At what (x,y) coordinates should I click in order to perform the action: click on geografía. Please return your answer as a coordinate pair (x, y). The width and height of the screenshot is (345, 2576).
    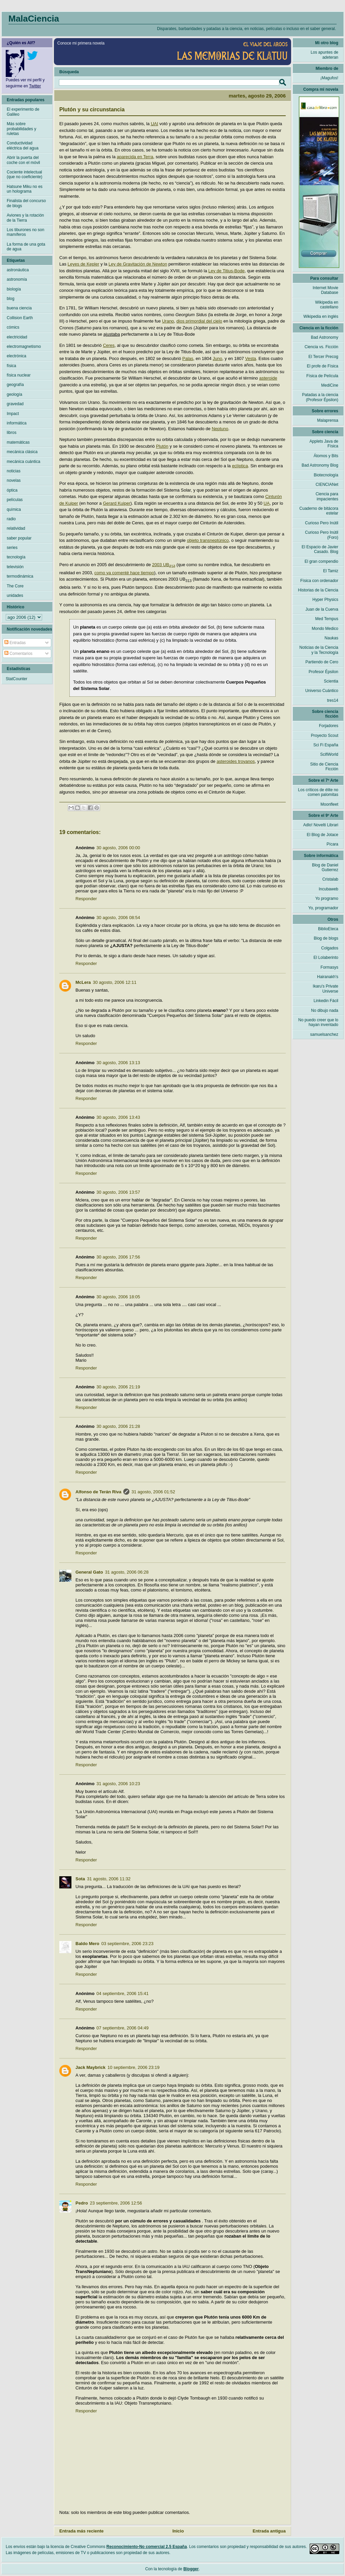
    Looking at the image, I should click on (15, 384).